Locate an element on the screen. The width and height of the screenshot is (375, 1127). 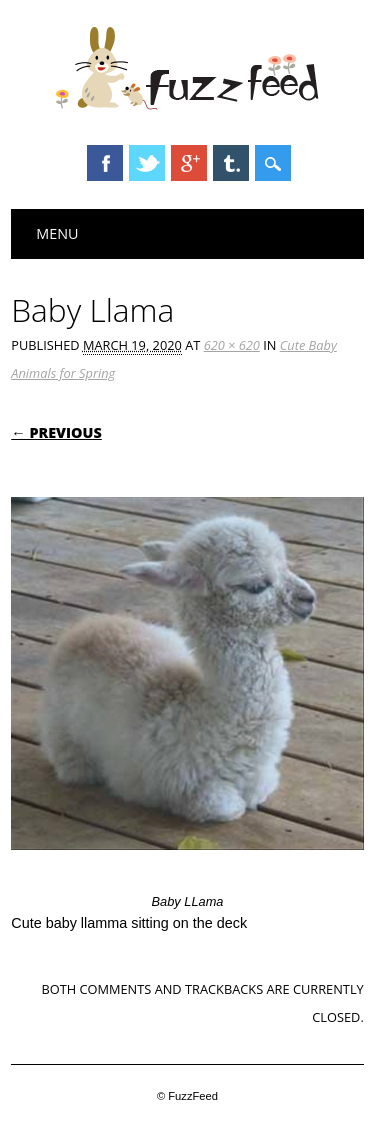
Tumblr is located at coordinates (231, 163).